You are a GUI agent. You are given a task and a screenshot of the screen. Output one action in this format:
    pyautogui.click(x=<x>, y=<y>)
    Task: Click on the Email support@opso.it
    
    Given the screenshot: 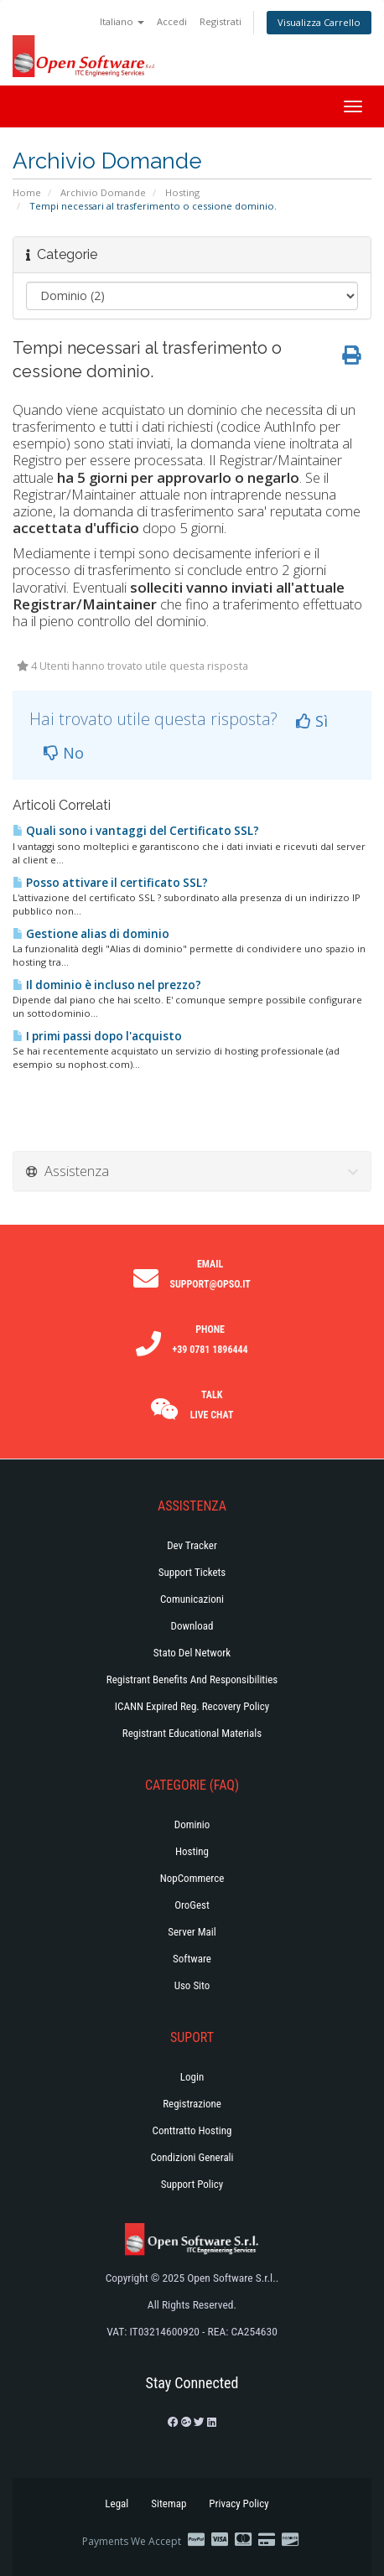 What is the action you would take?
    pyautogui.click(x=209, y=1274)
    